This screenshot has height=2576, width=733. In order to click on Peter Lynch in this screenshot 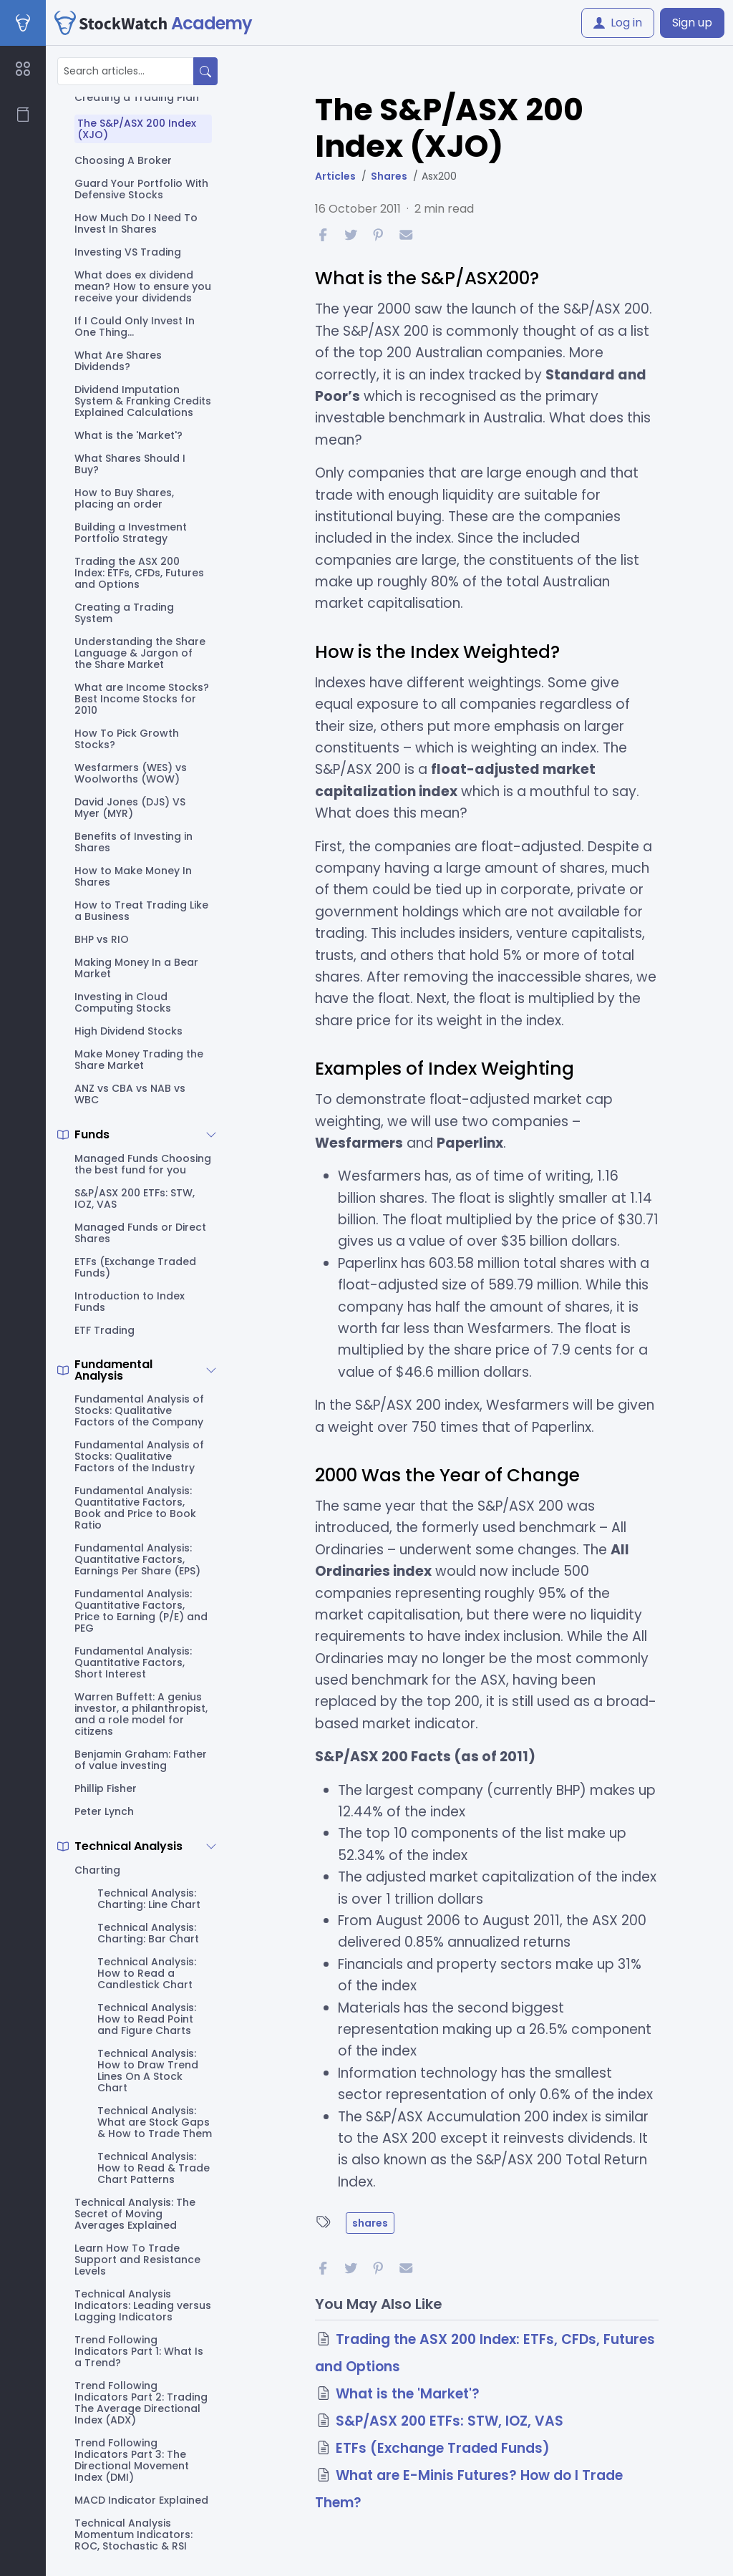, I will do `click(104, 1811)`.